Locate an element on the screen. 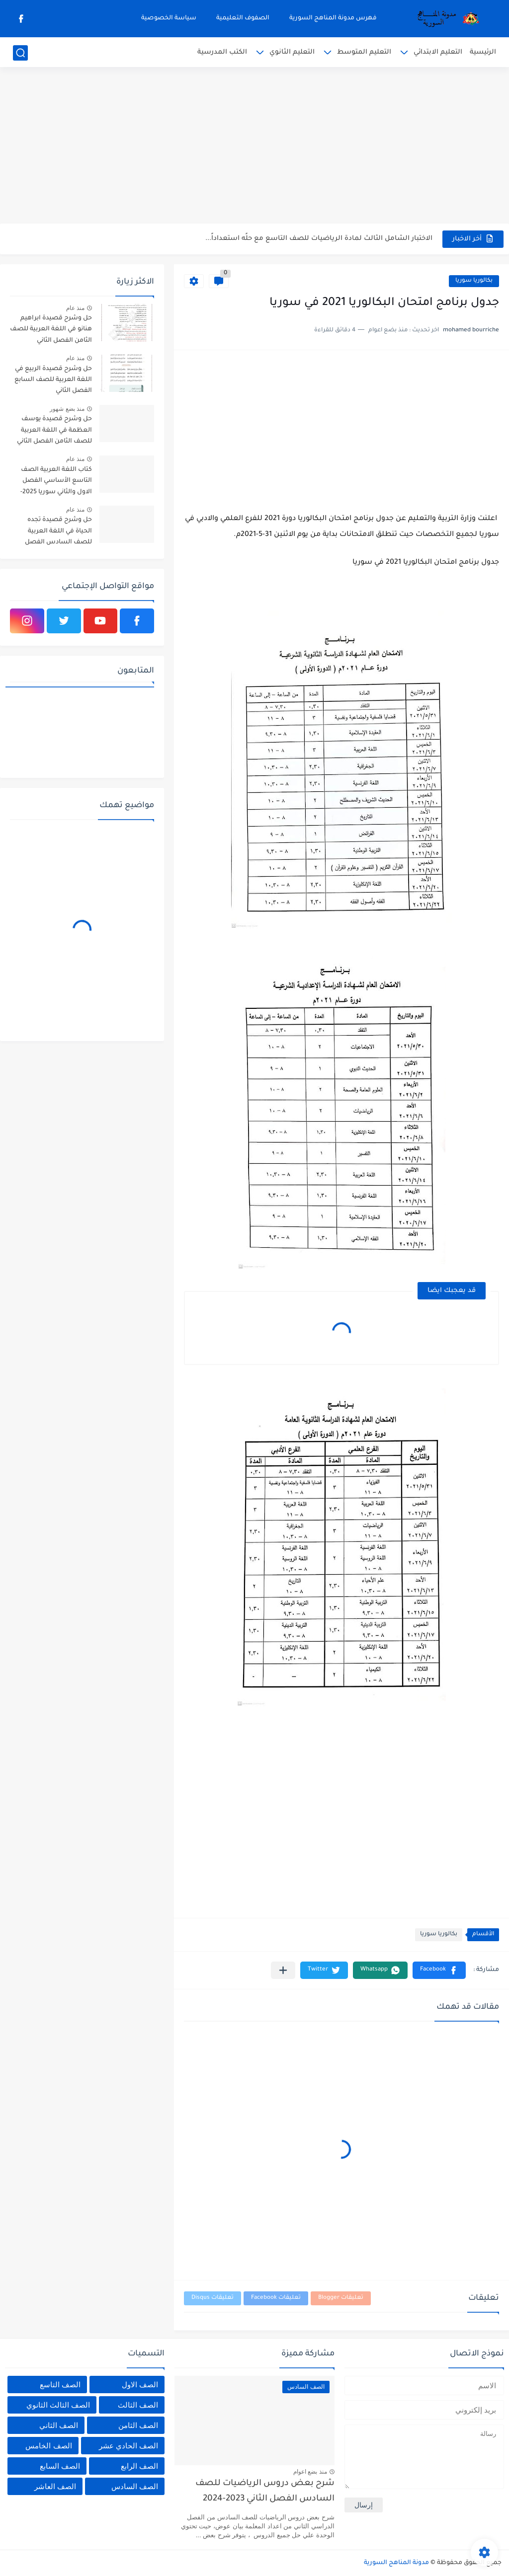  [button] is located at coordinates (439, 1970).